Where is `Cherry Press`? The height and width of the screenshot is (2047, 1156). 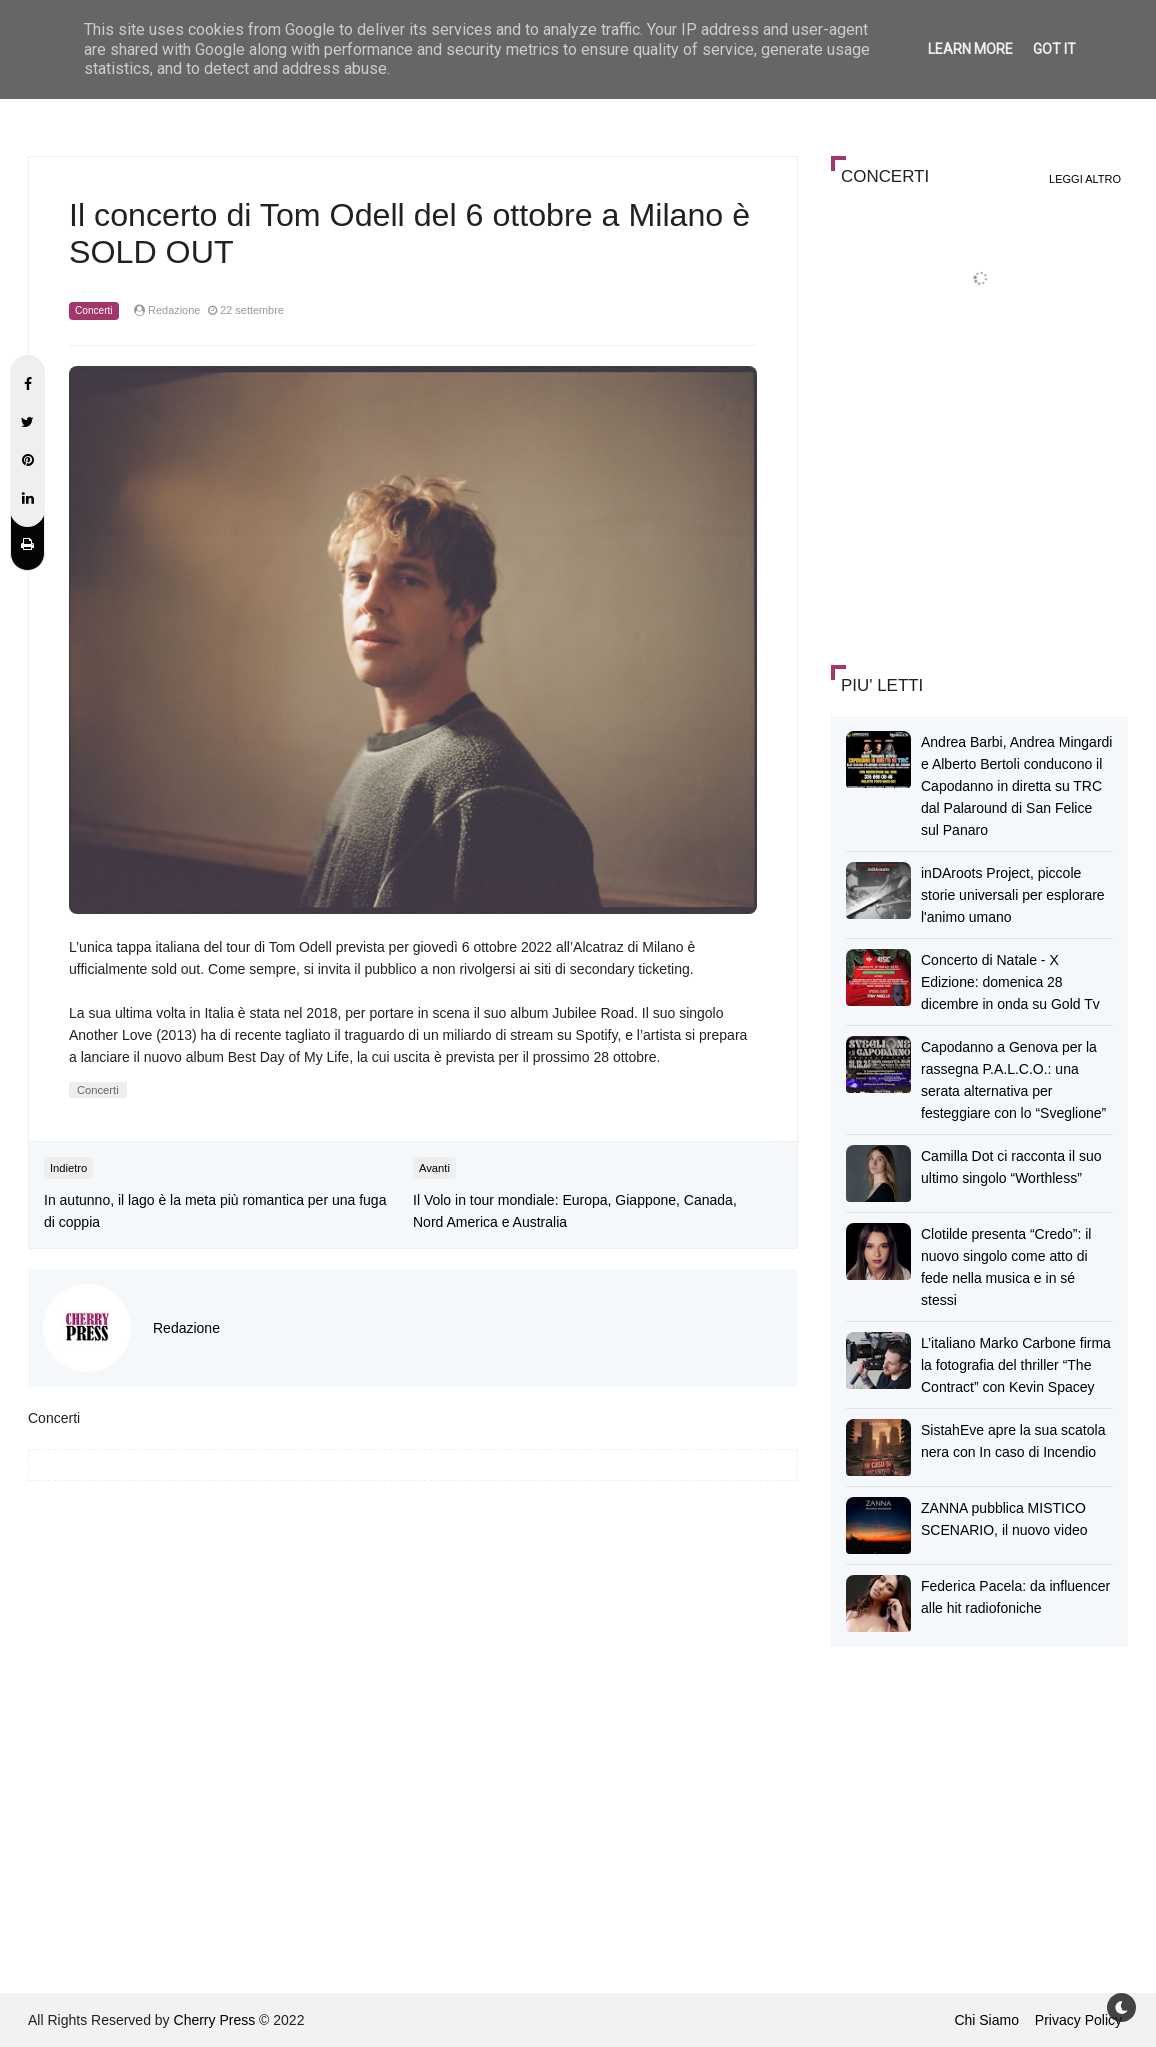 Cherry Press is located at coordinates (215, 2020).